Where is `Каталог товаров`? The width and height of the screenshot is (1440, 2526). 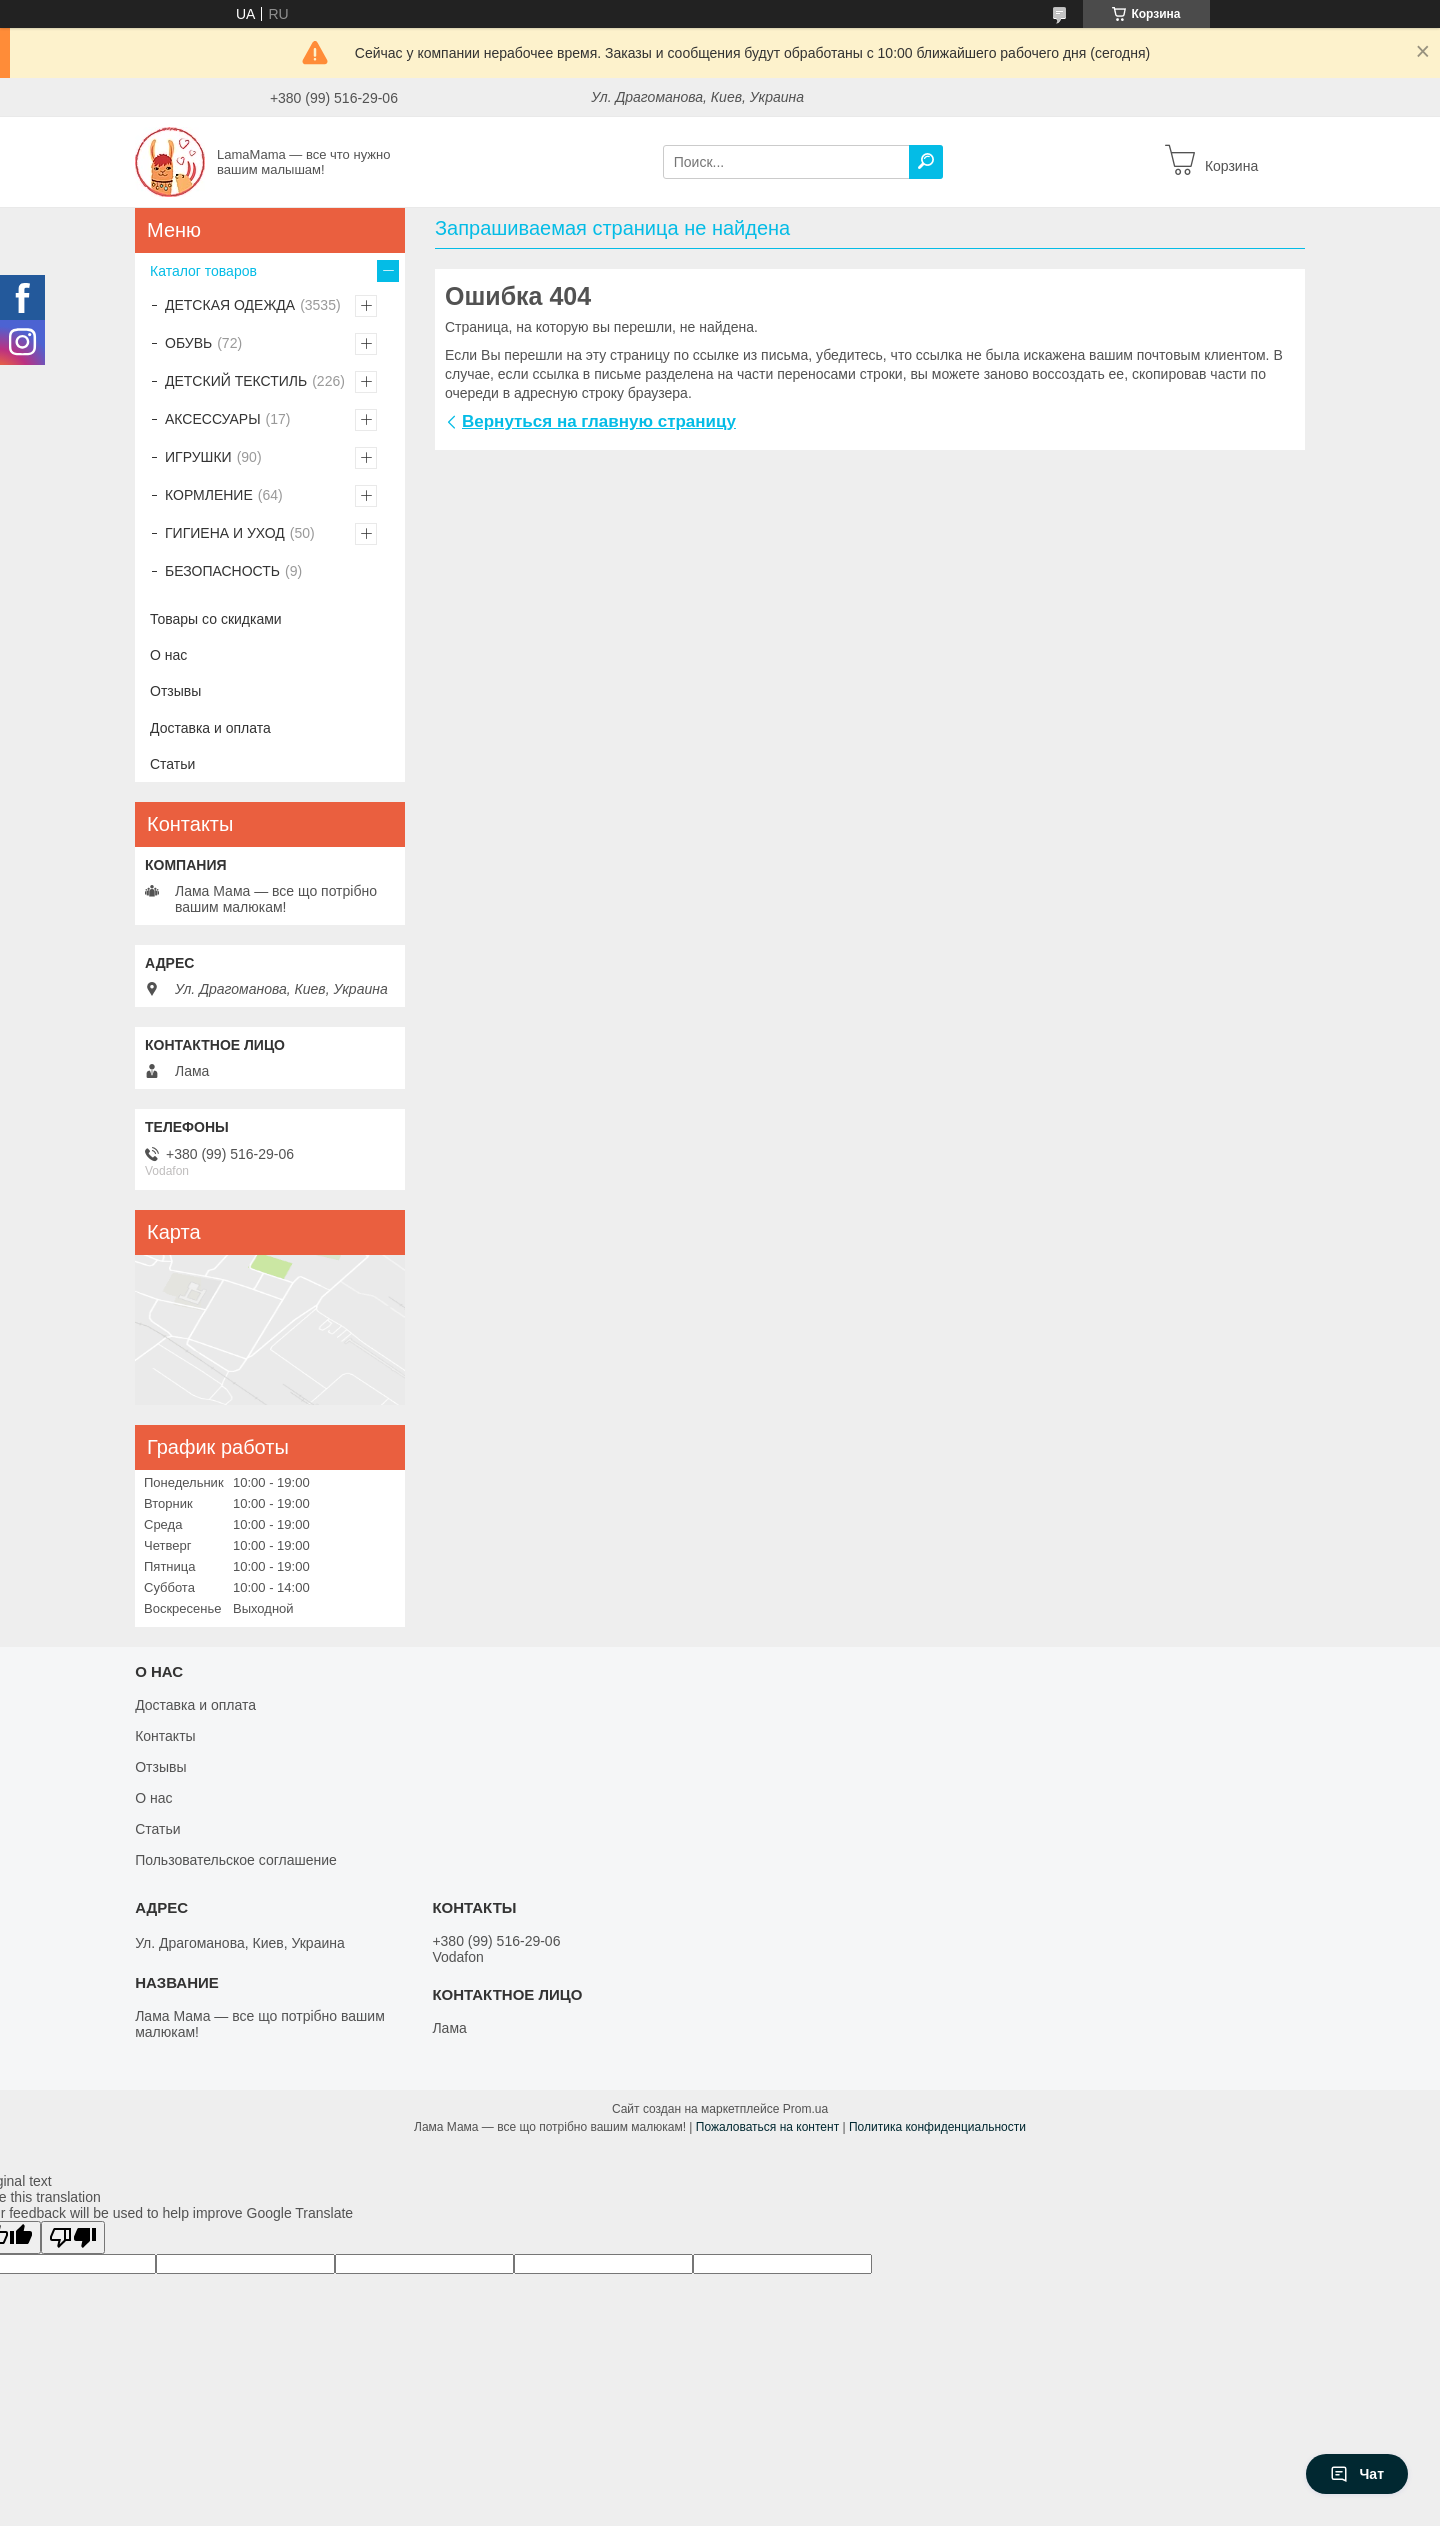 Каталог товаров is located at coordinates (203, 271).